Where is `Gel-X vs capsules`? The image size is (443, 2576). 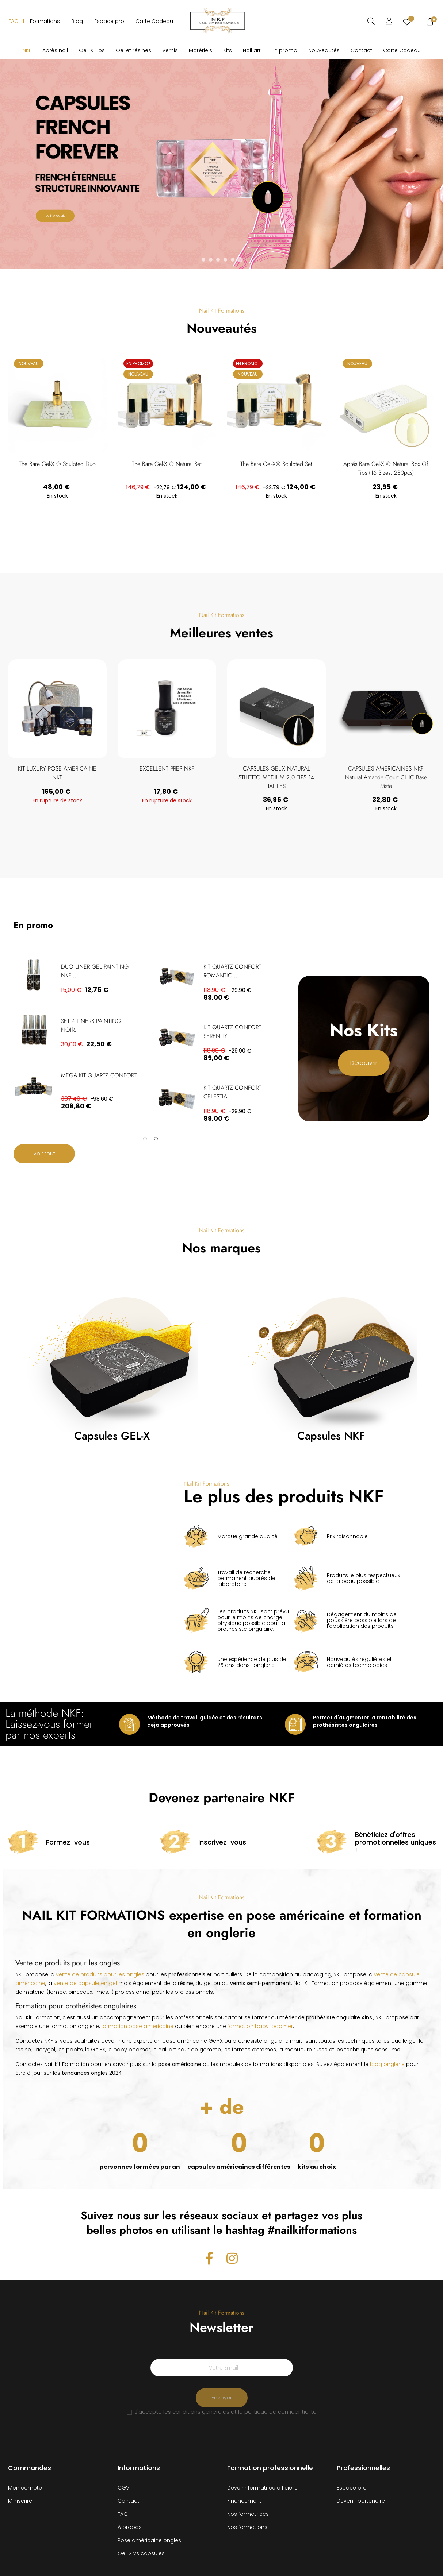
Gel-X vs capsules is located at coordinates (141, 2553).